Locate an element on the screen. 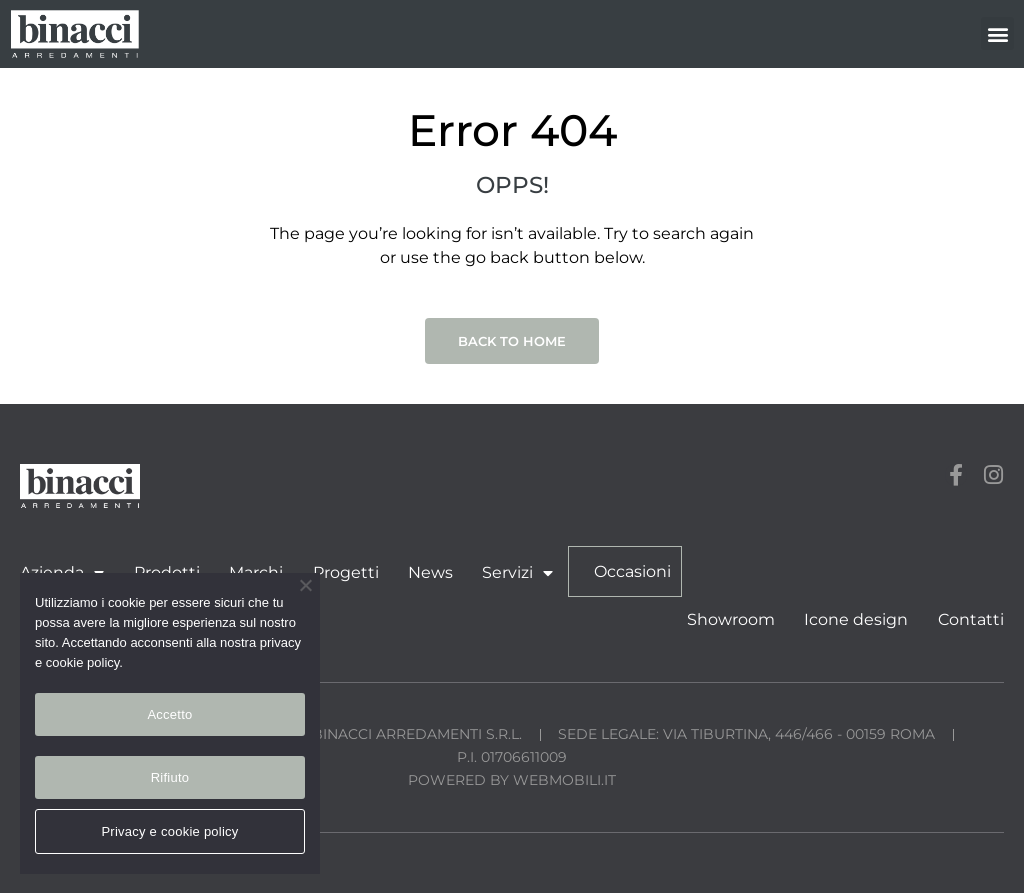 Image resolution: width=1024 pixels, height=894 pixels. Rifiuto is located at coordinates (170, 777).